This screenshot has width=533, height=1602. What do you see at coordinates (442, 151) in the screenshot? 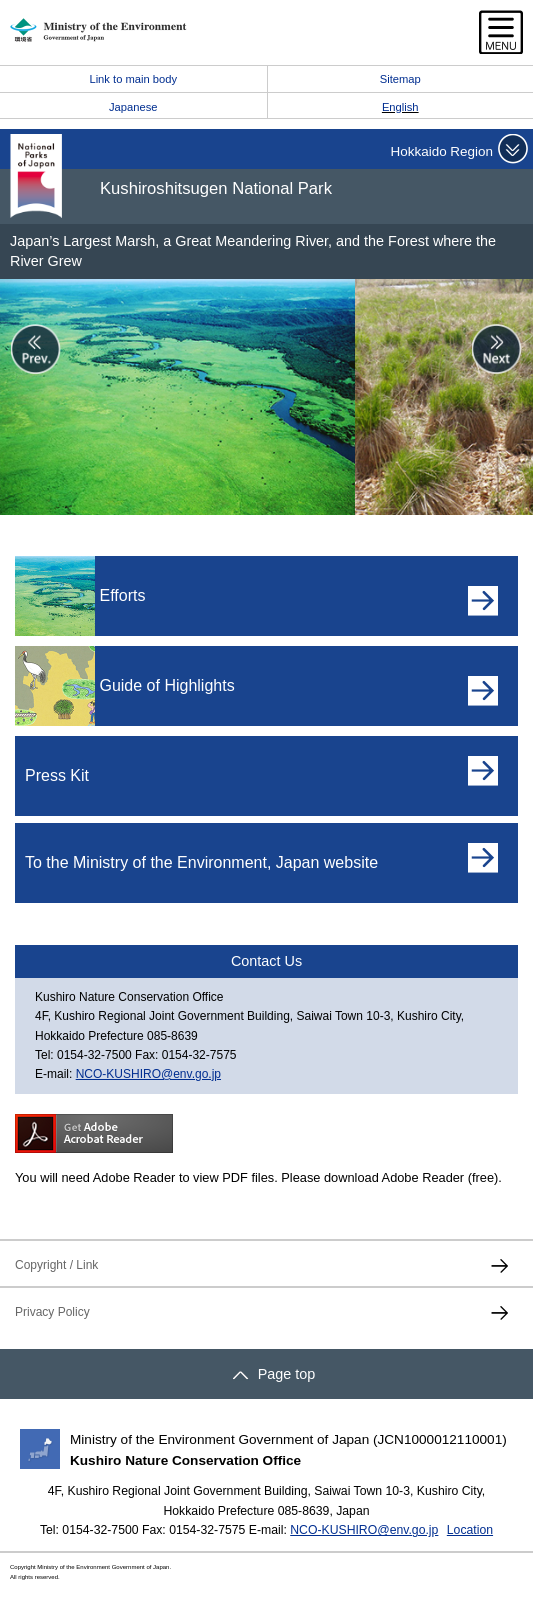
I see `Hokkaido Region` at bounding box center [442, 151].